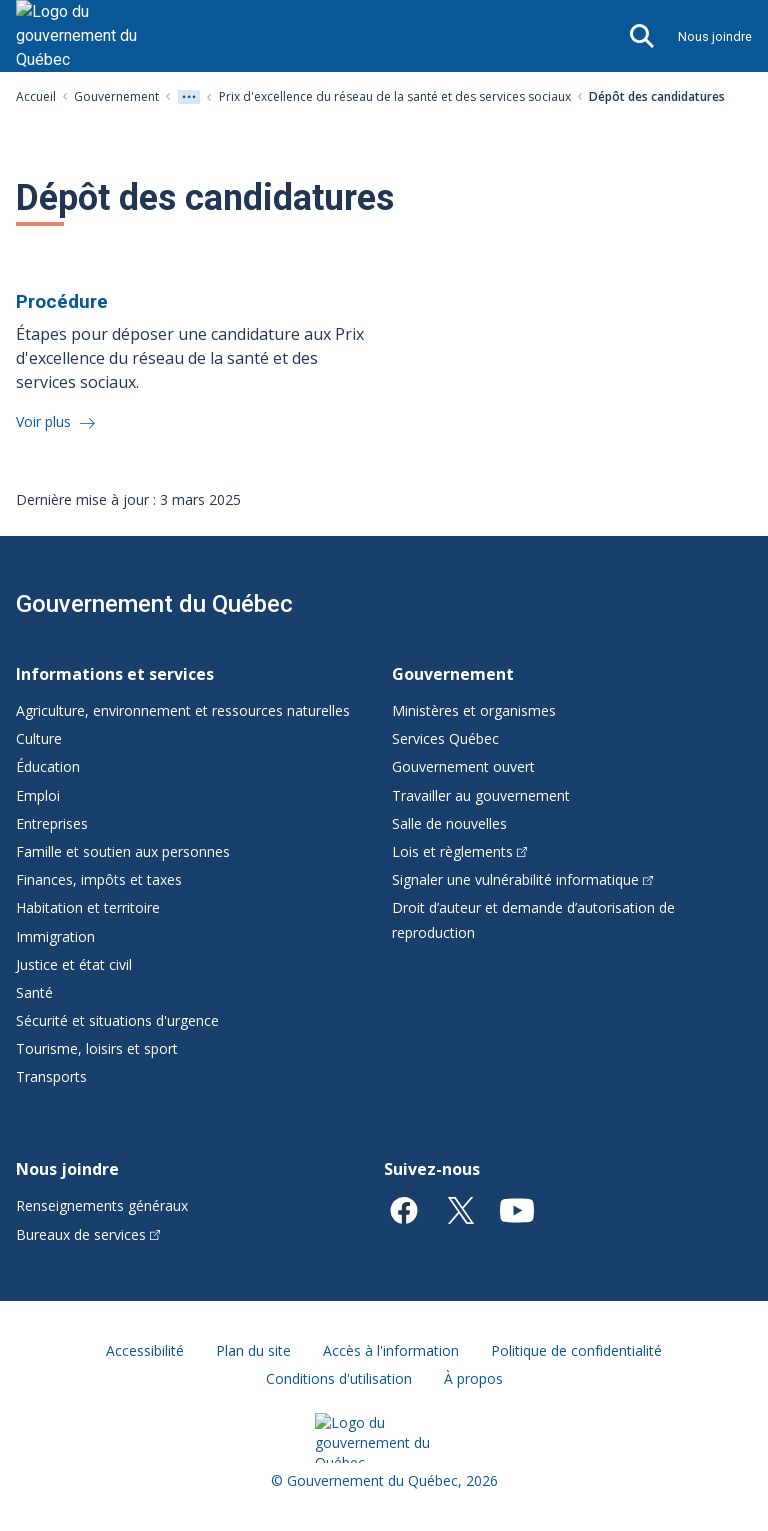 This screenshot has width=768, height=1531. I want to click on Famille et soutien aux personnes, so click(123, 851).